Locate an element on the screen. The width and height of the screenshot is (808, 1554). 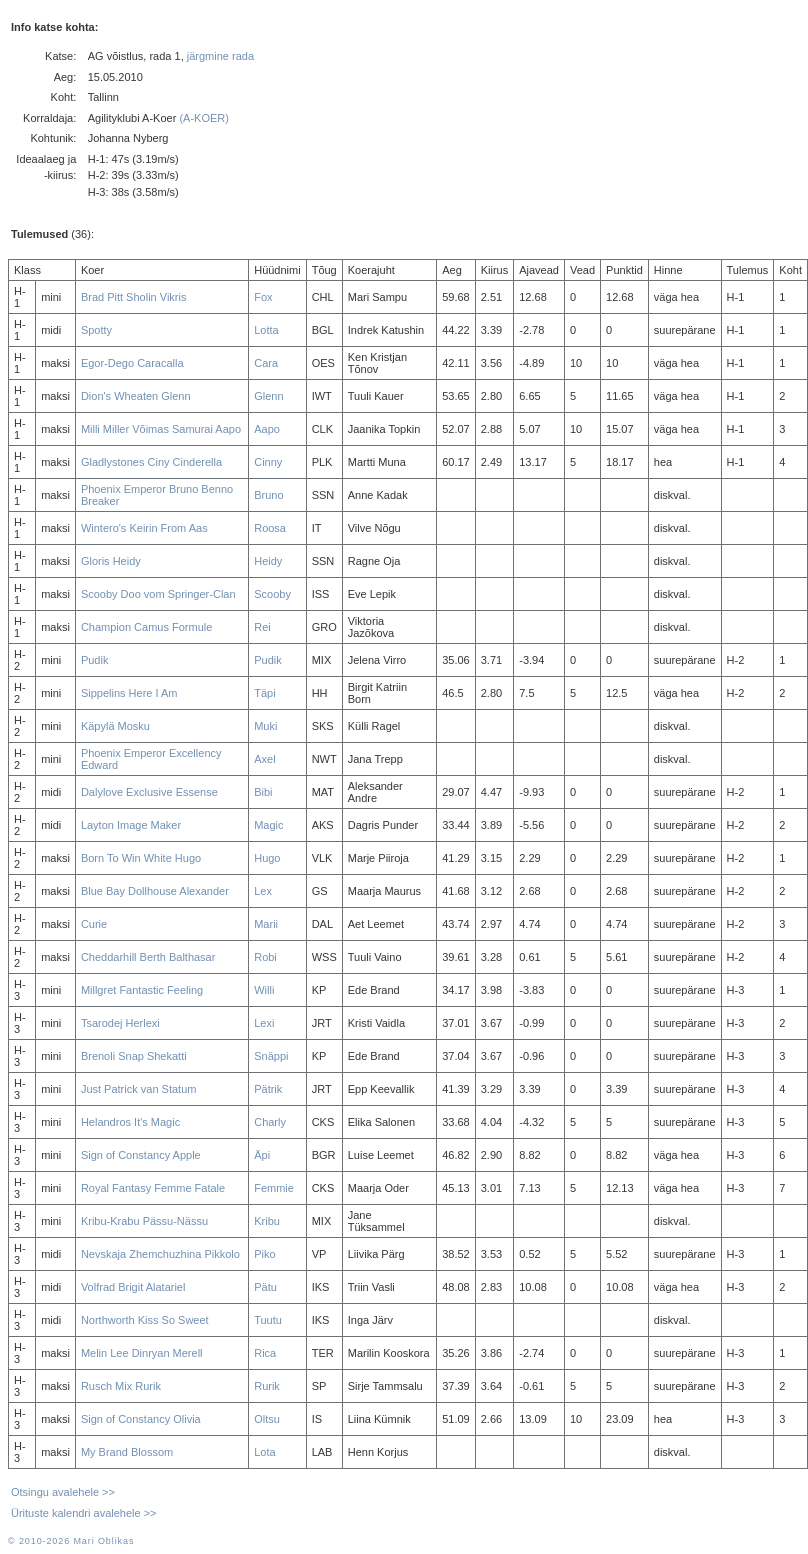
Sippelins Here I Am is located at coordinates (129, 693).